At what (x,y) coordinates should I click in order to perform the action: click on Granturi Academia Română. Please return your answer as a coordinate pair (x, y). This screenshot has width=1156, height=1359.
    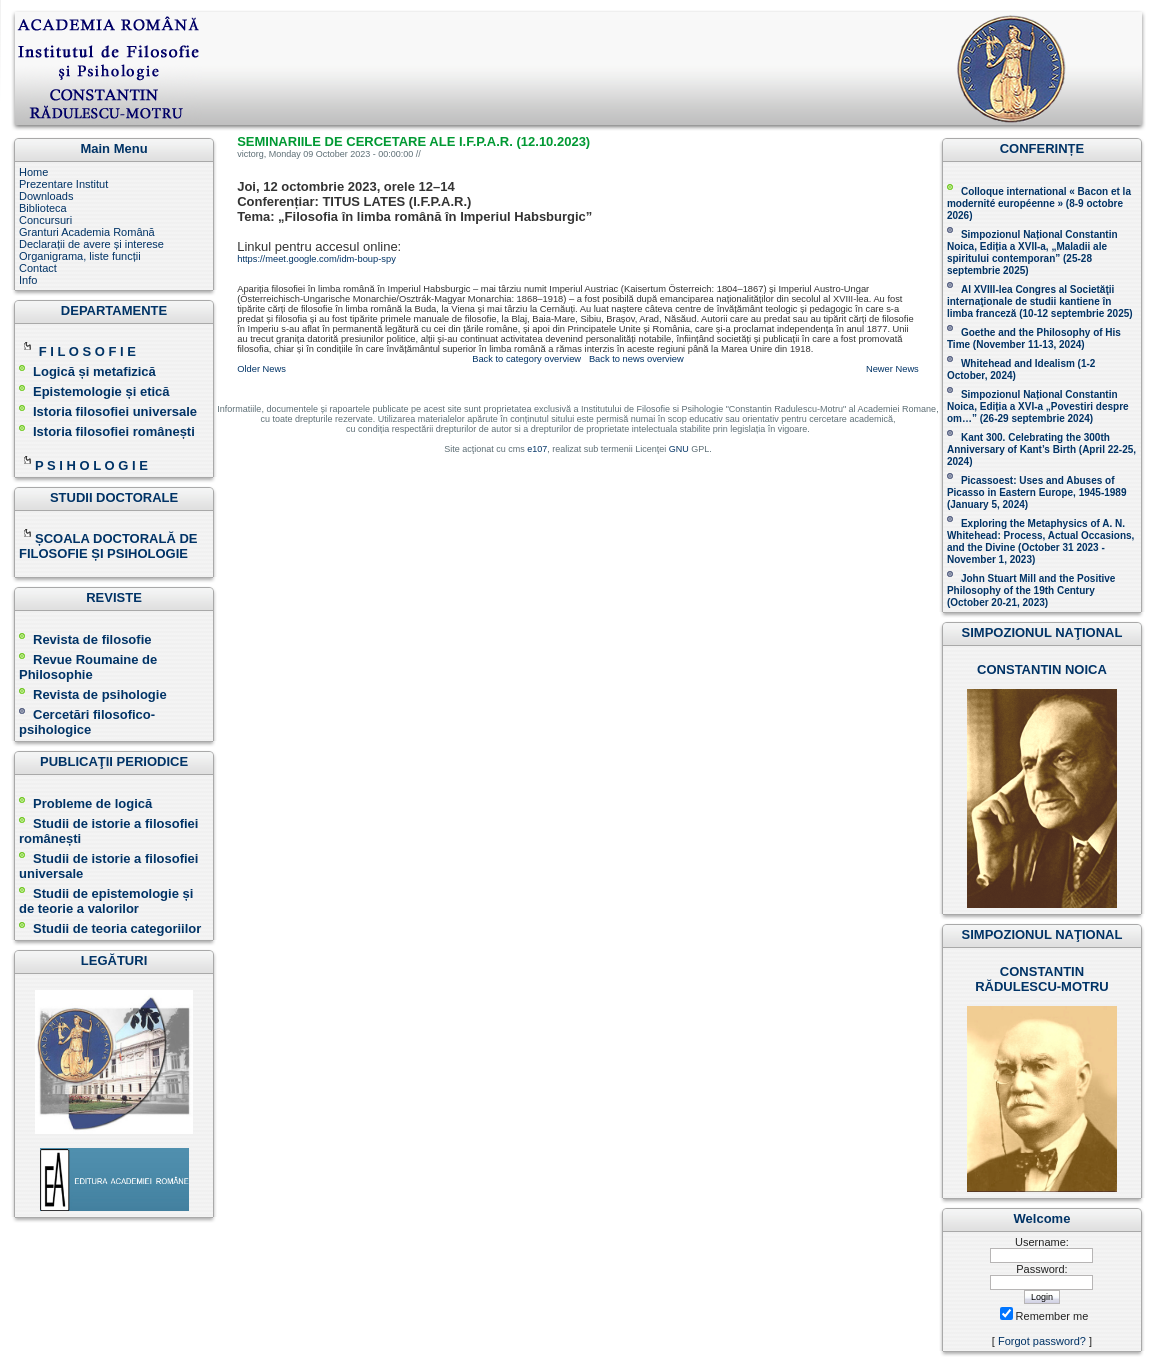
    Looking at the image, I should click on (87, 232).